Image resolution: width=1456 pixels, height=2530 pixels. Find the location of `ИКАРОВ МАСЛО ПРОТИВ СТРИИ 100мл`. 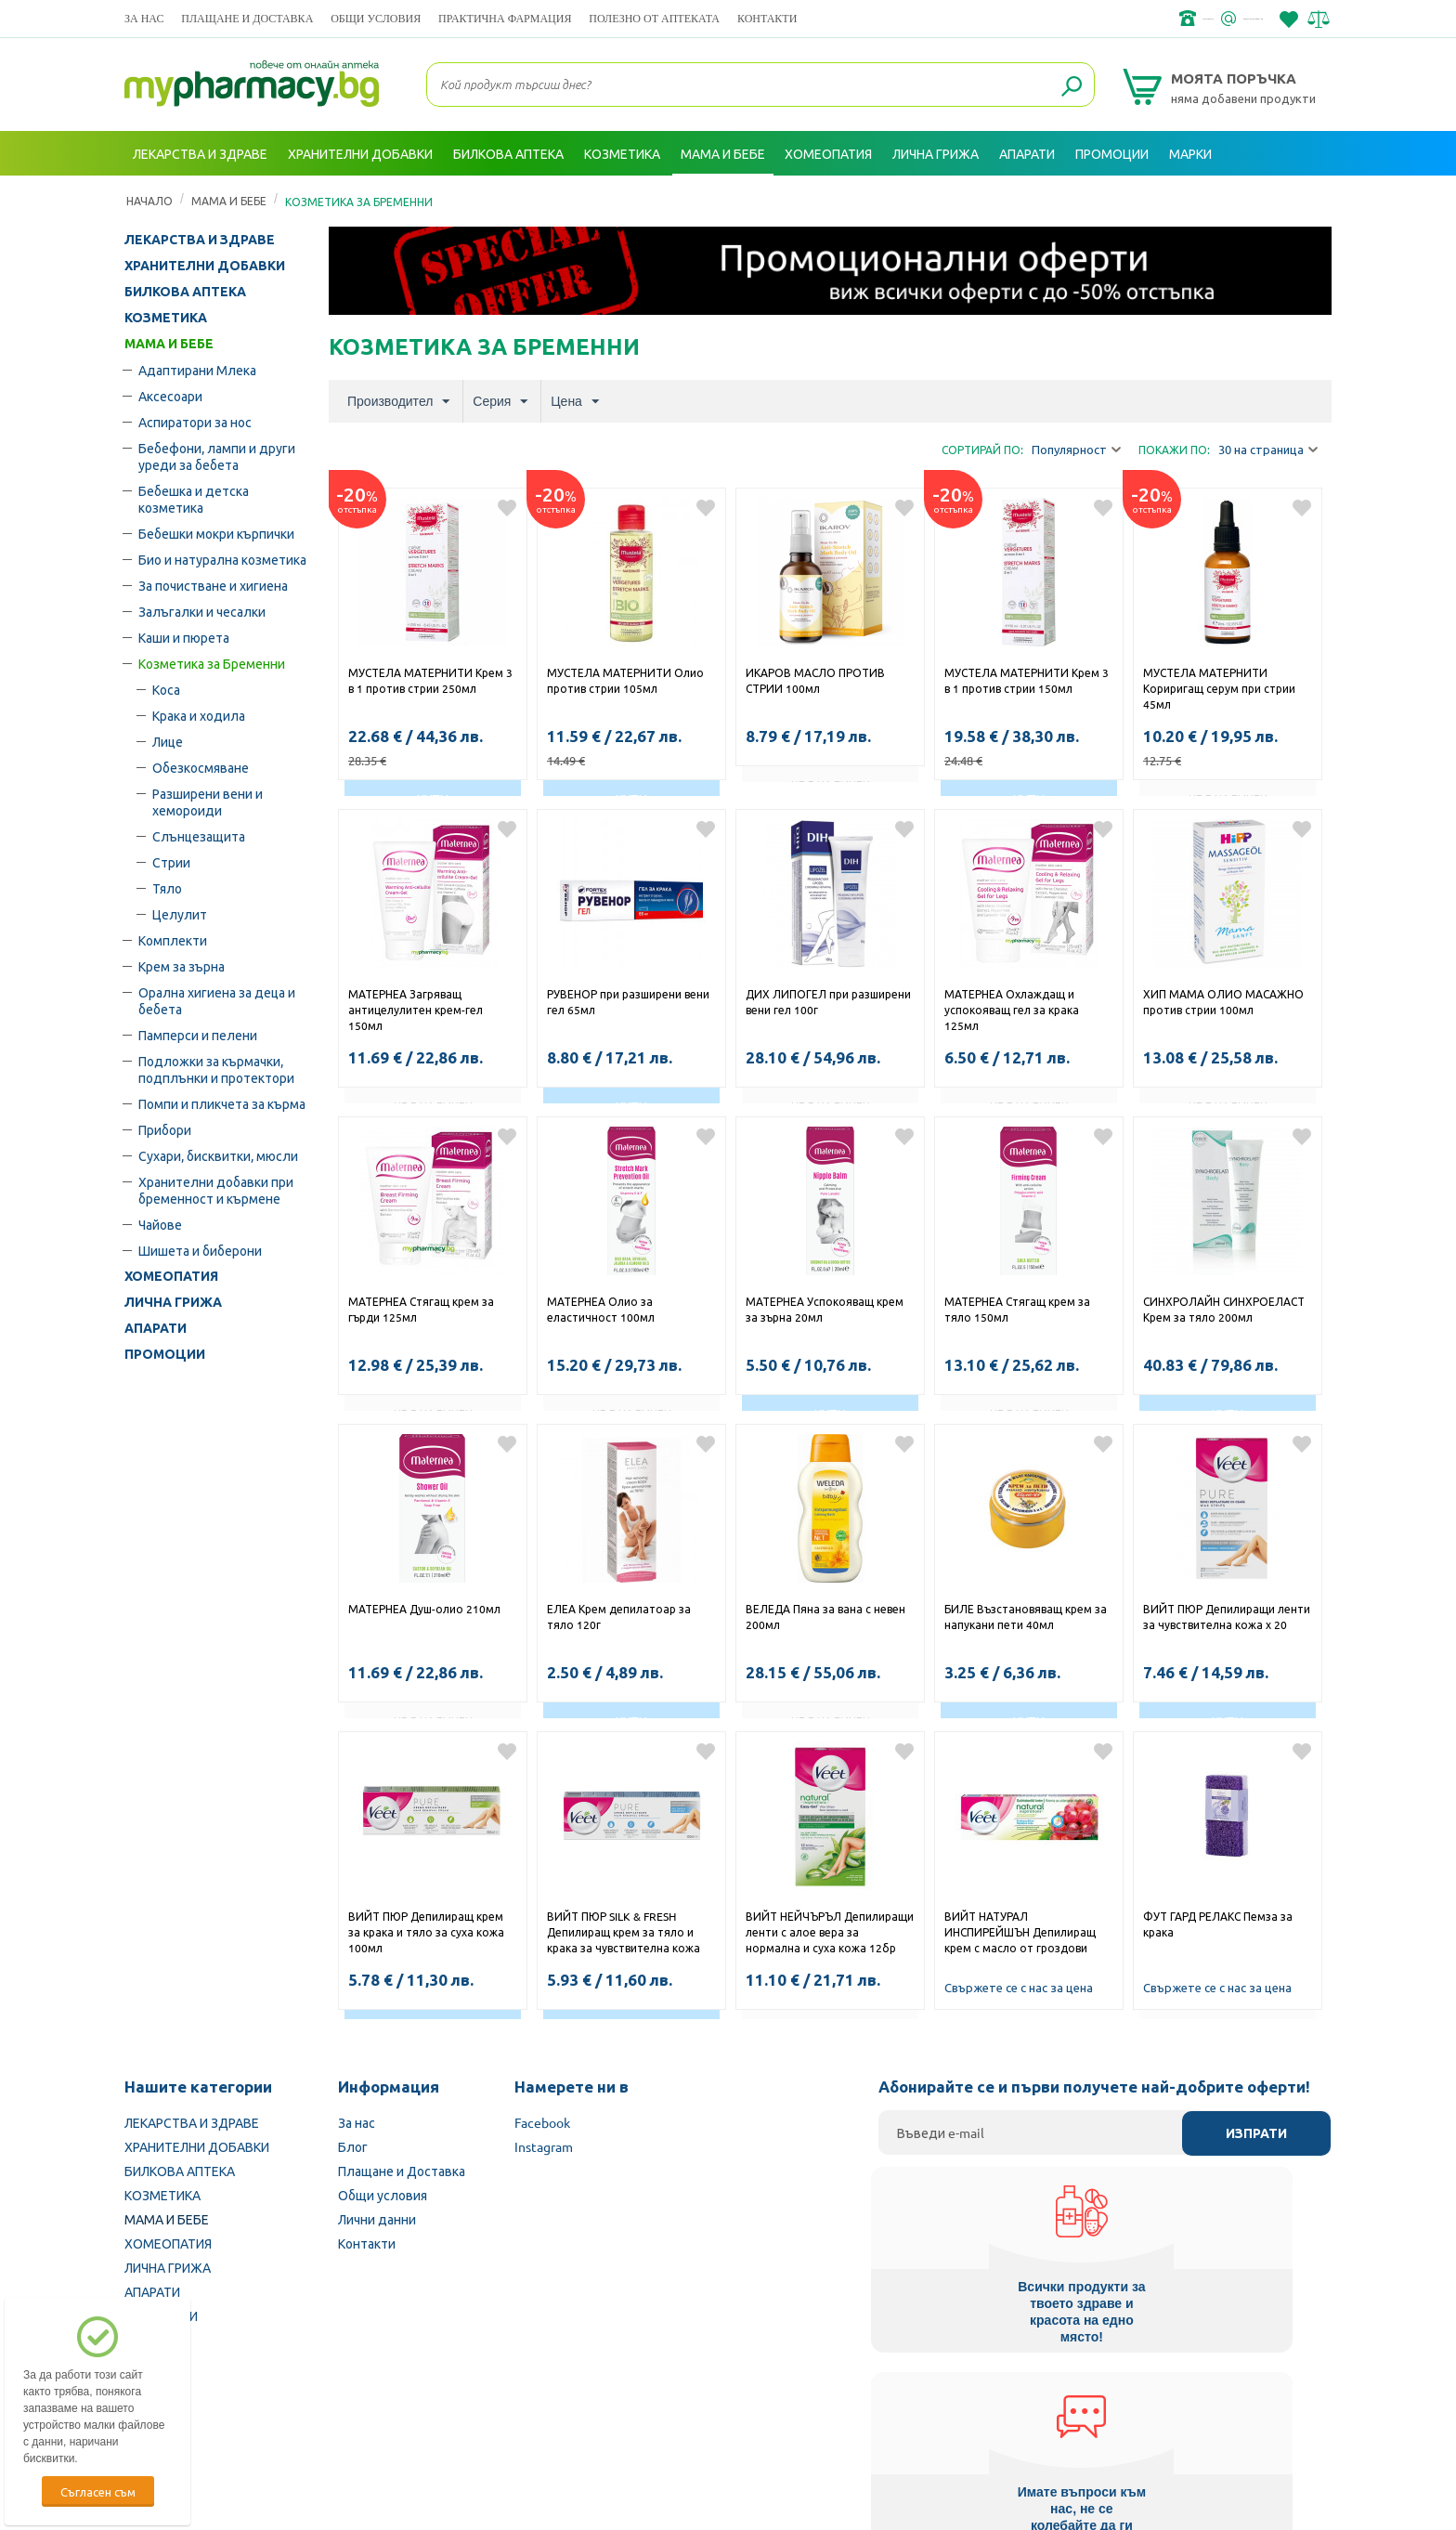

ИКАРОВ МАСЛО ПРОТИВ СТРИИ 100мл is located at coordinates (815, 680).